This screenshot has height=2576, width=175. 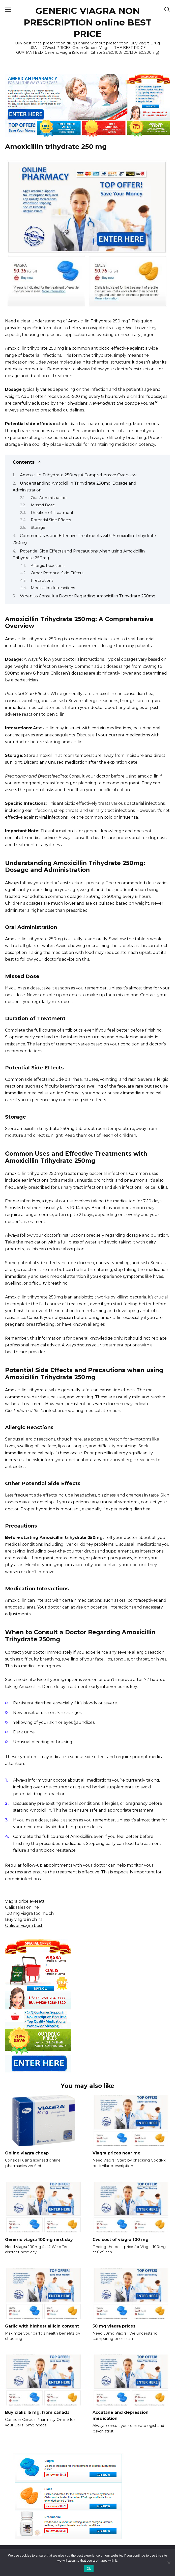 What do you see at coordinates (39, 2239) in the screenshot?
I see `Generic viagra 100mg next day` at bounding box center [39, 2239].